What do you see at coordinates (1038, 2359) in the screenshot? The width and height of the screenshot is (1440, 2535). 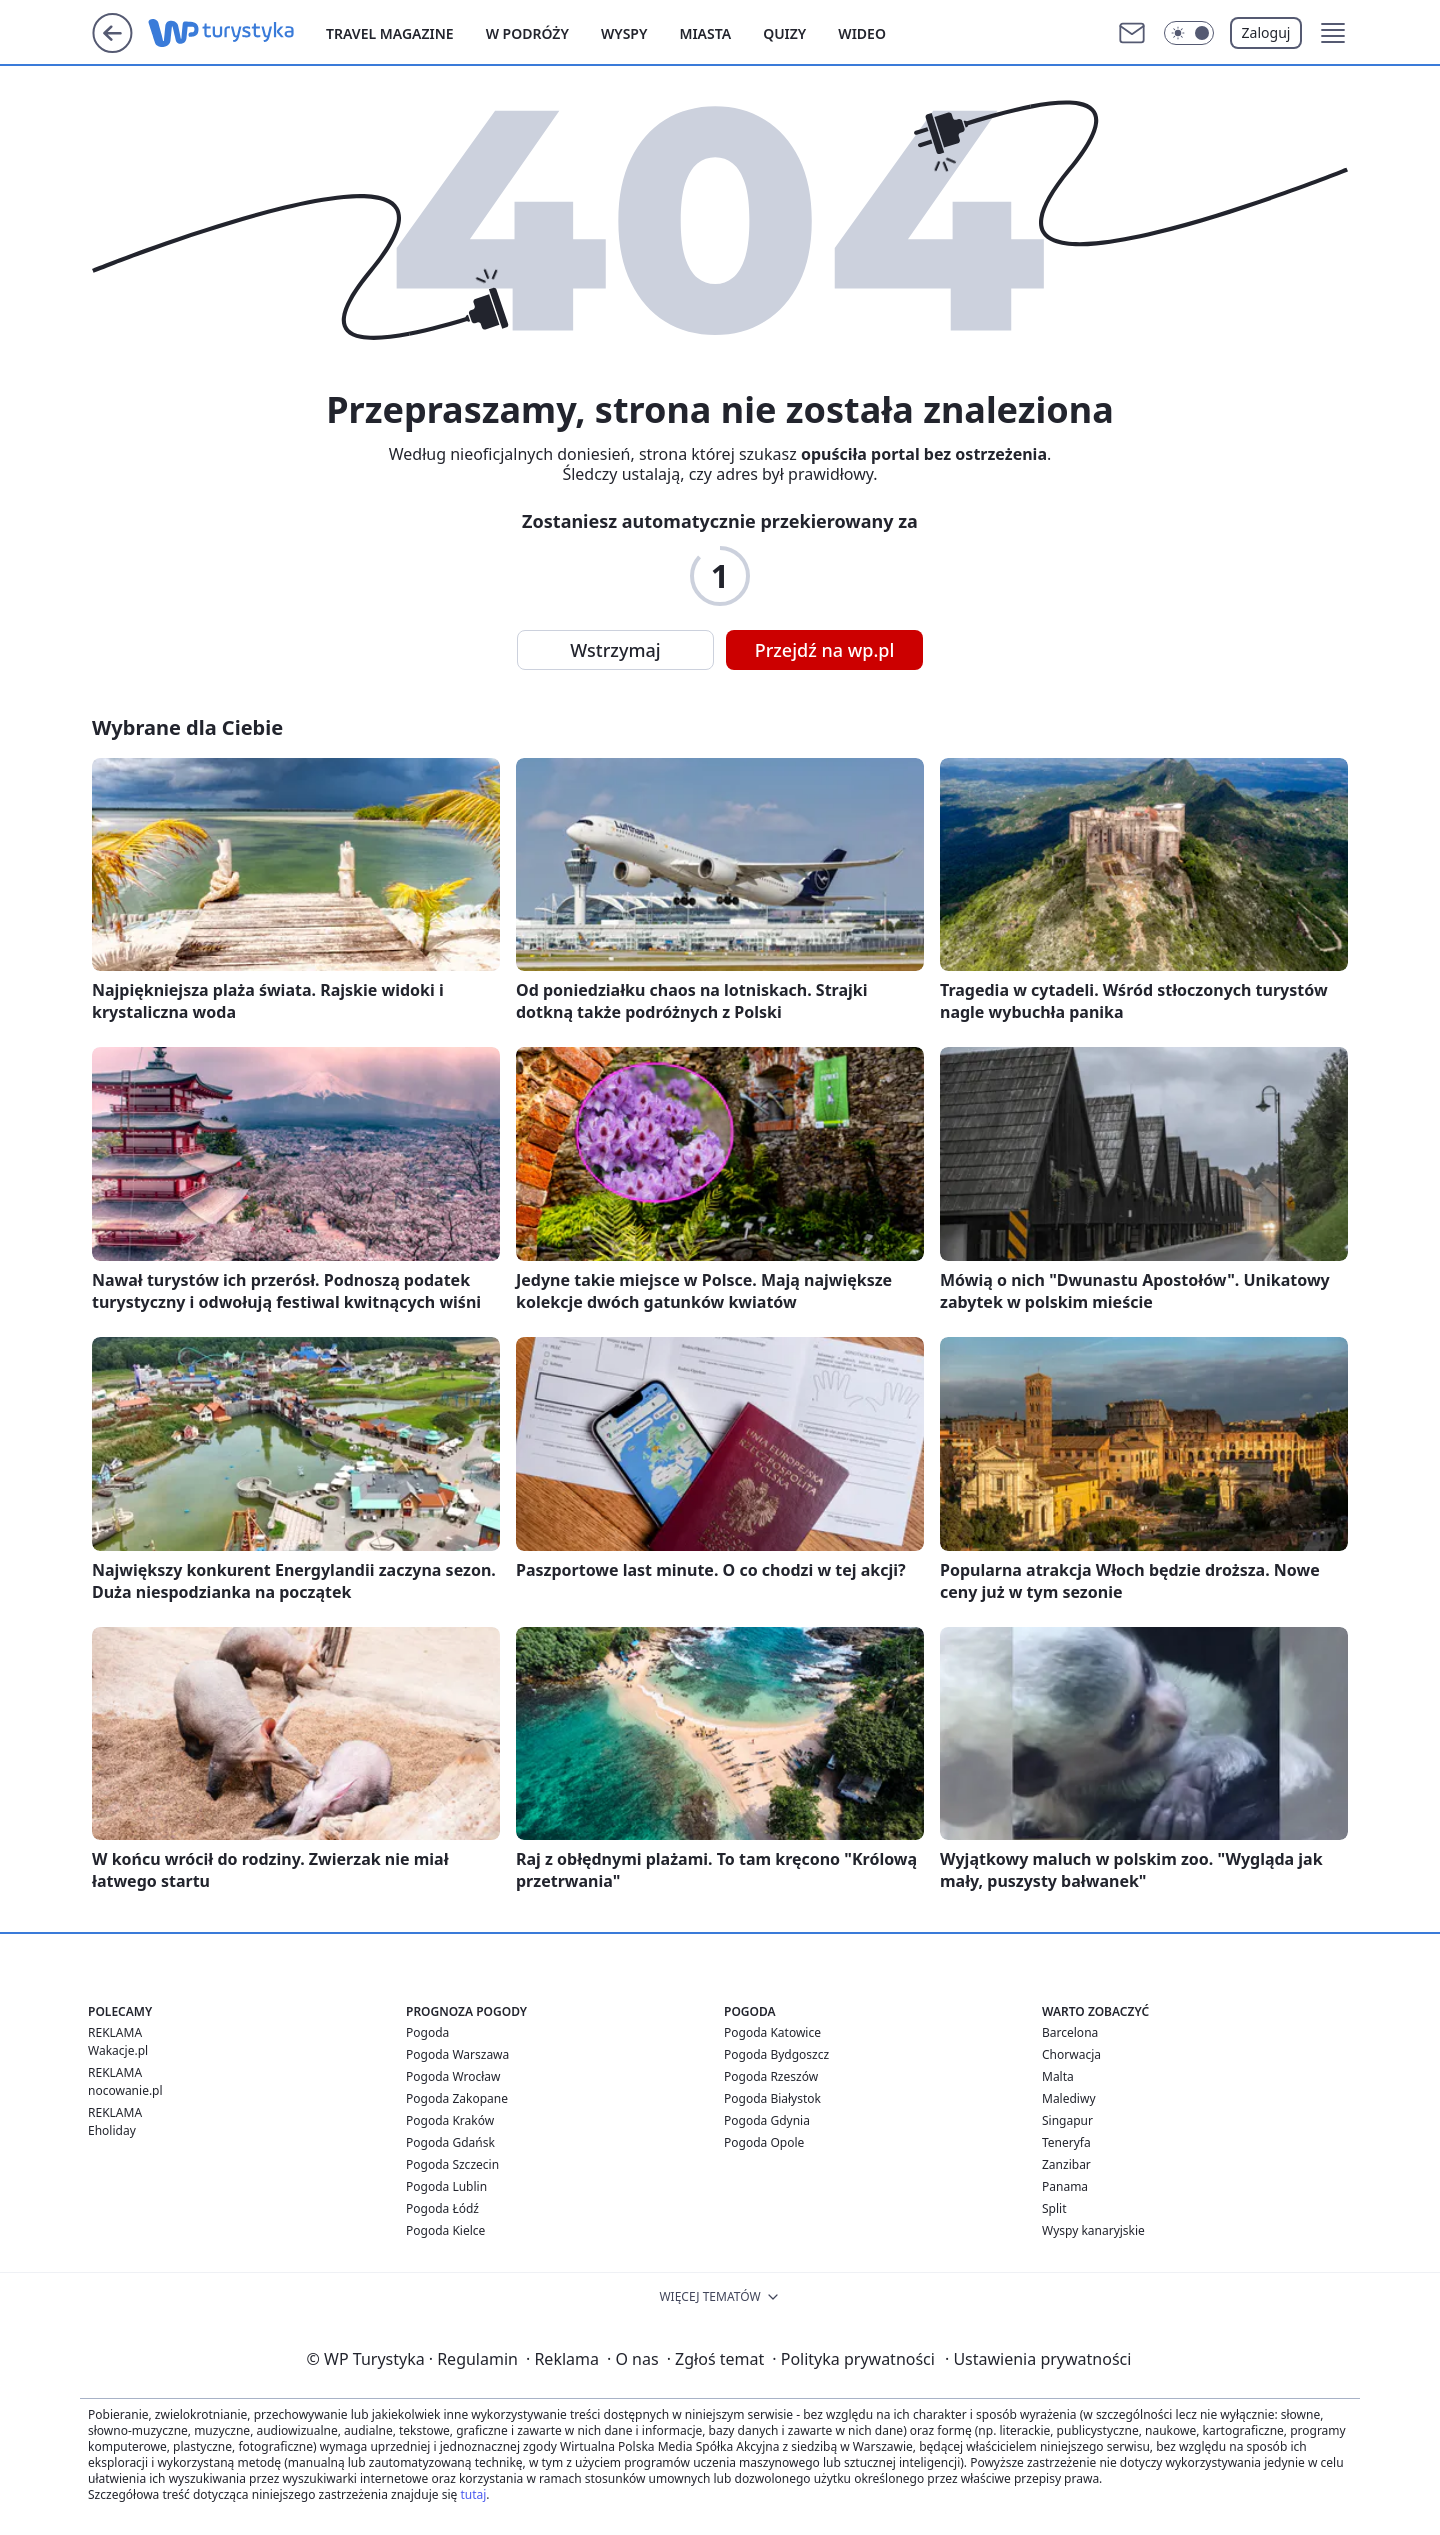 I see `Ustawienia prywatności` at bounding box center [1038, 2359].